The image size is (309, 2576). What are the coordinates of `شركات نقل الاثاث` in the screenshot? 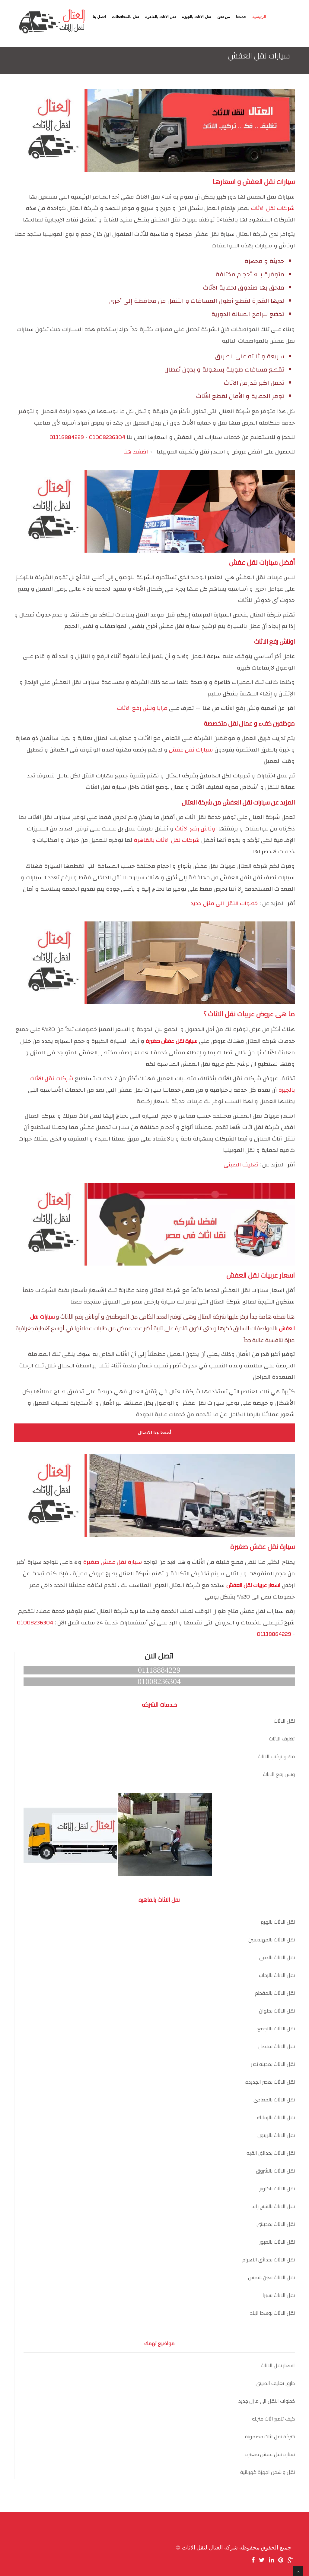 It's located at (273, 208).